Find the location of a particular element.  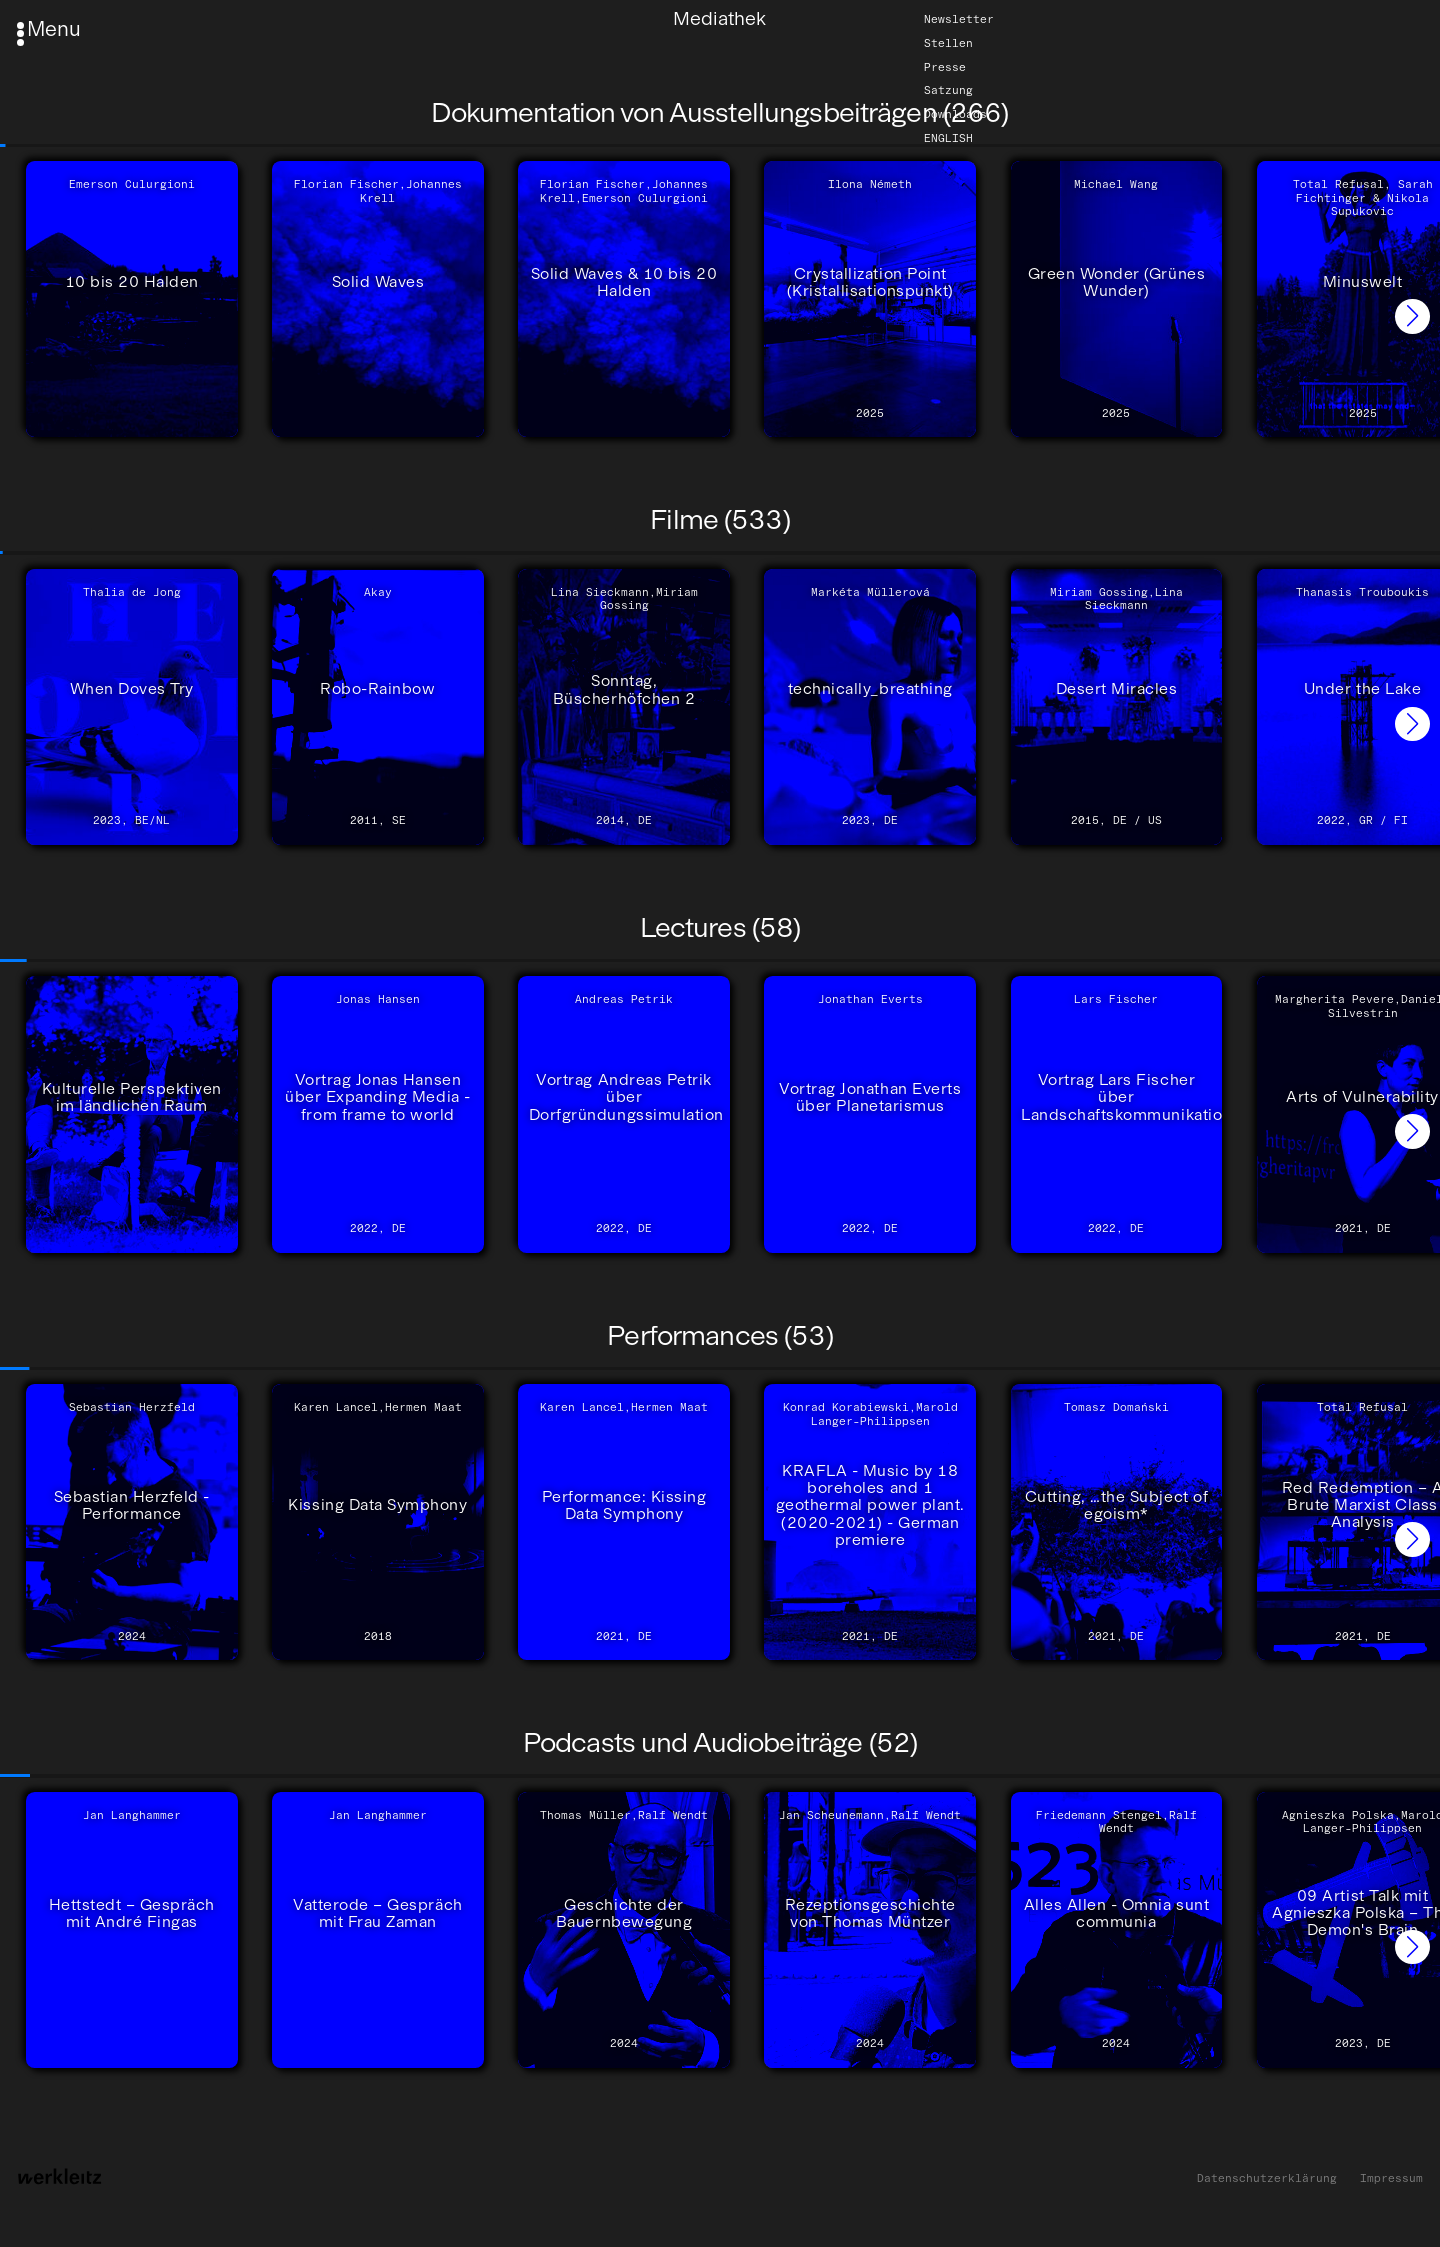

Datenschutzerklärung is located at coordinates (1267, 2178).